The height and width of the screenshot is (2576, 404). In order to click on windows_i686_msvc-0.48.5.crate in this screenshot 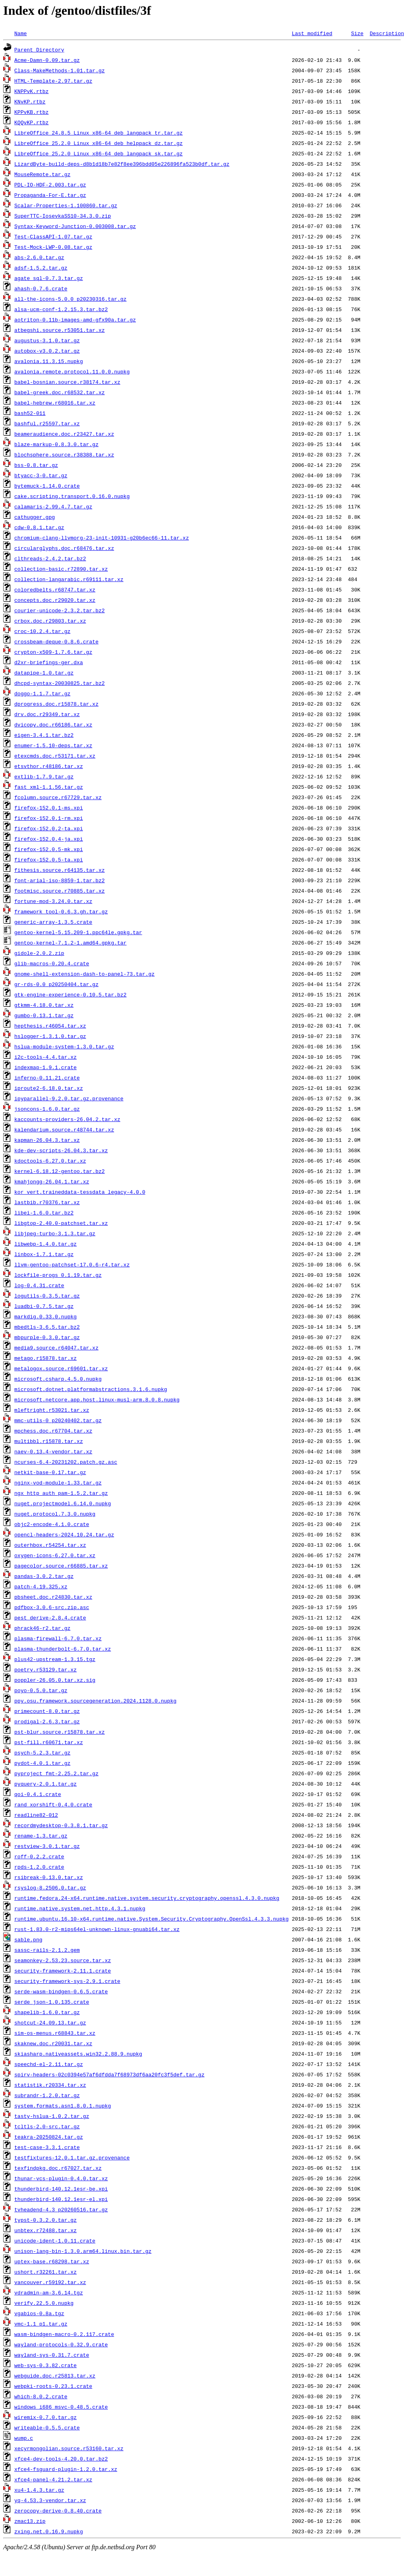, I will do `click(61, 2406)`.